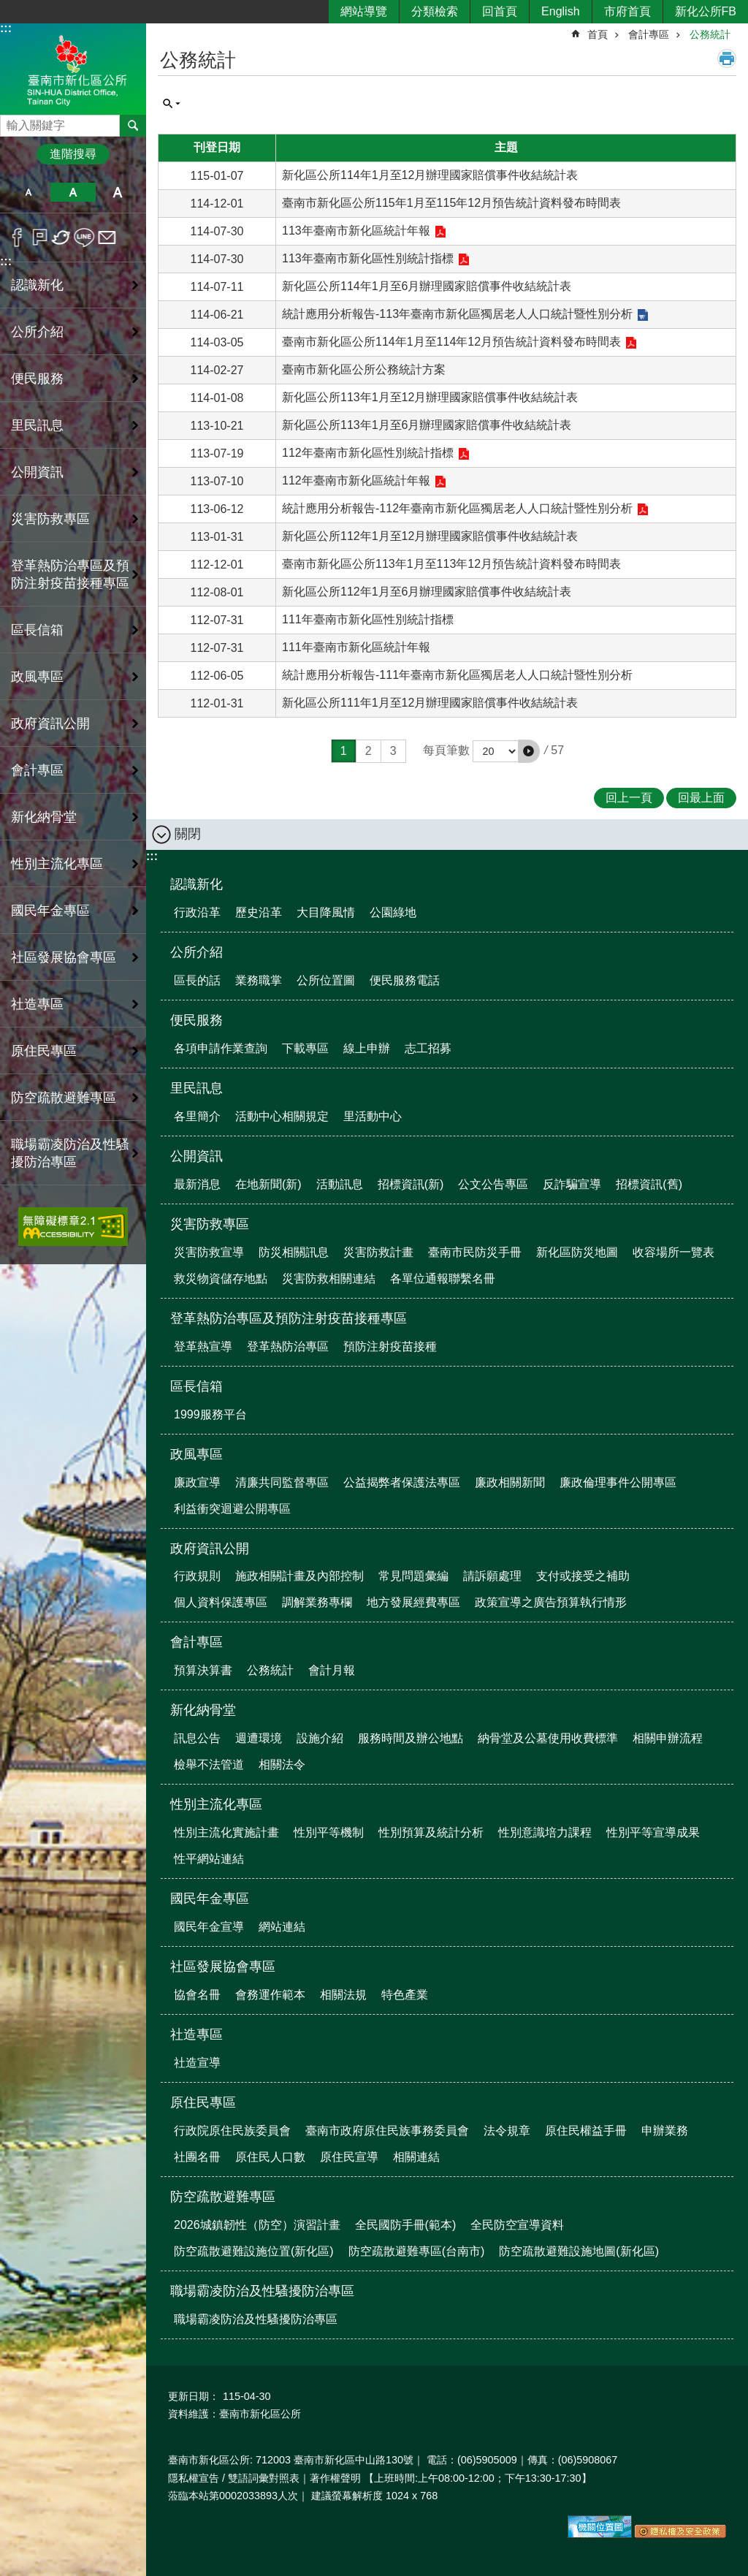 The width and height of the screenshot is (748, 2576). Describe the element at coordinates (209, 1224) in the screenshot. I see `災害防救專區` at that location.